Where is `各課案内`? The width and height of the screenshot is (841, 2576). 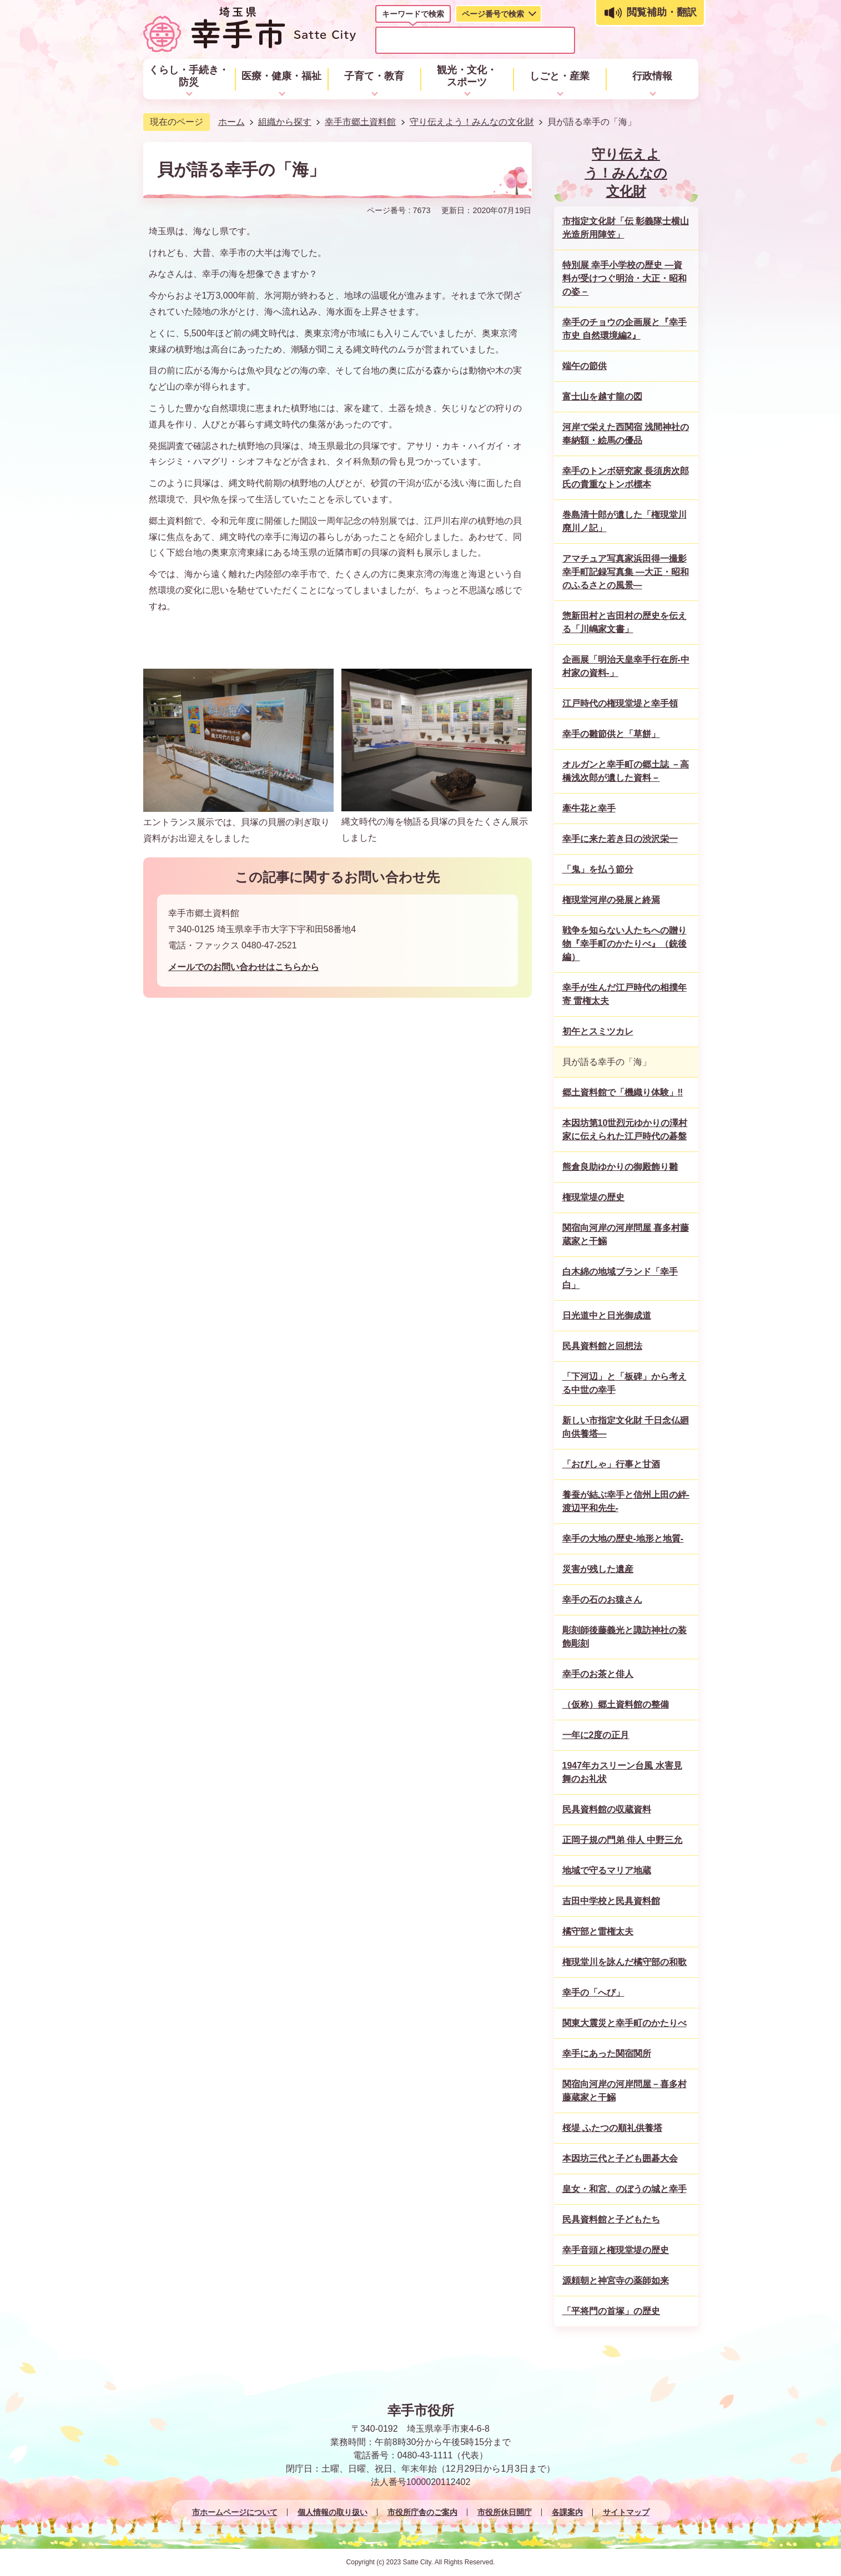
各課案内 is located at coordinates (567, 2512).